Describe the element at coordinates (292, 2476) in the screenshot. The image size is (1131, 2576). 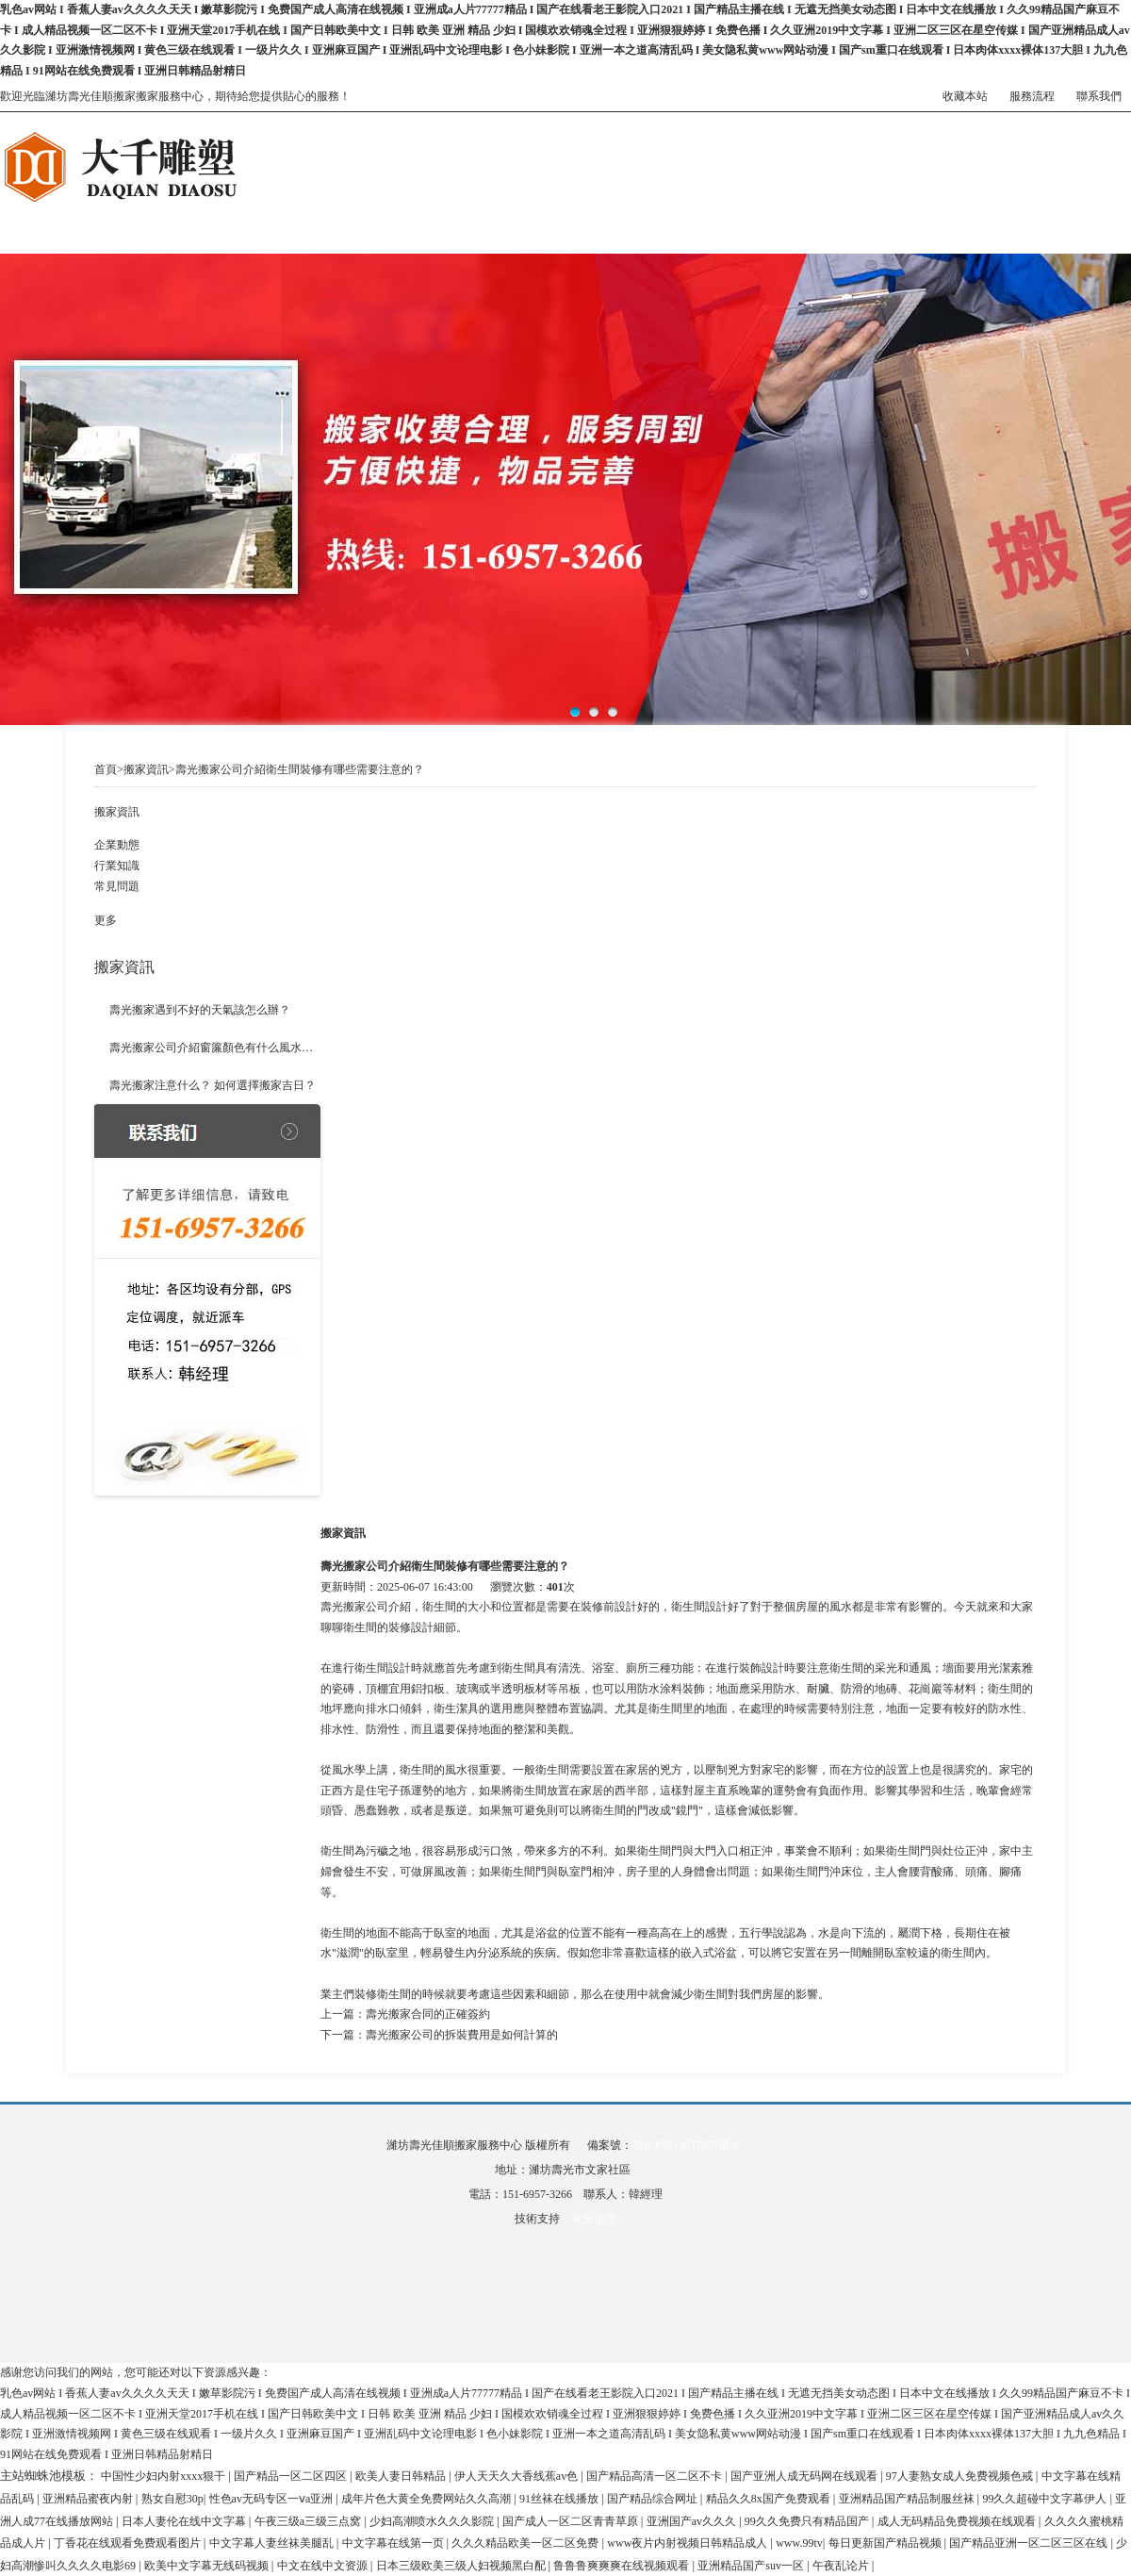
I see `国产精品一区二区四区` at that location.